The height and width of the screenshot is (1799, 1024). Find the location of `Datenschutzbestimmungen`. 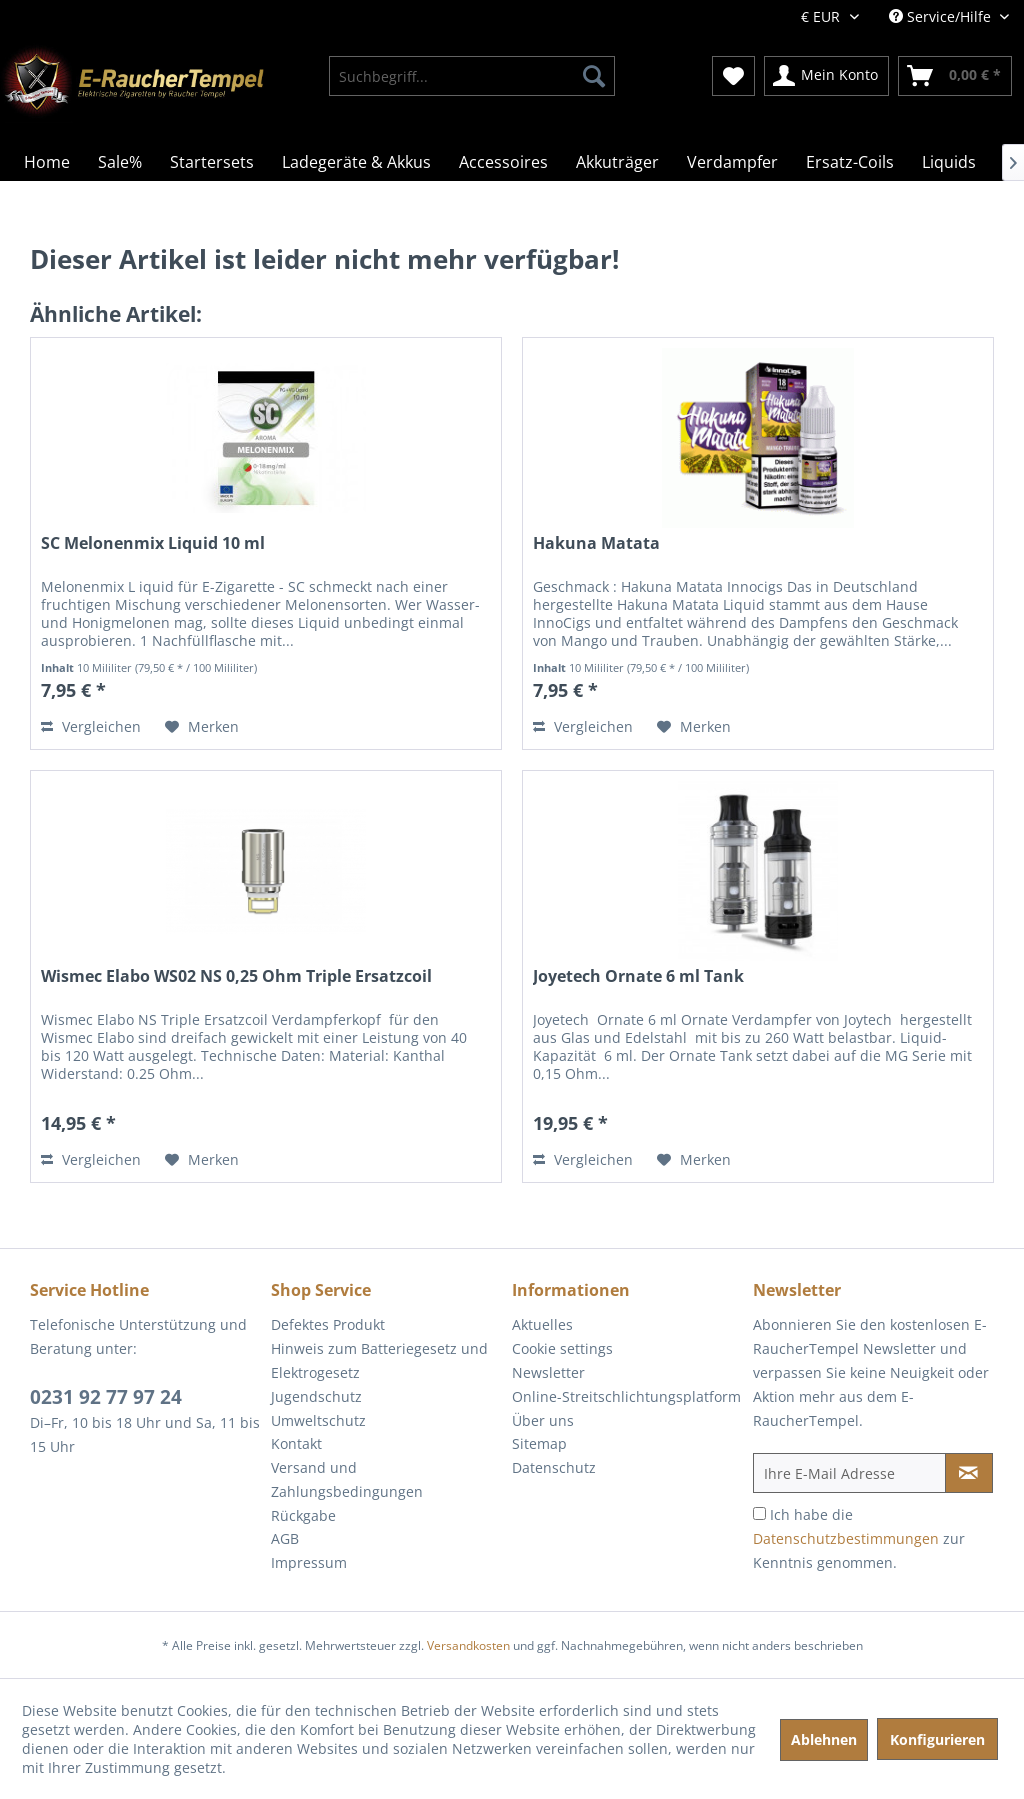

Datenschutzbestimmungen is located at coordinates (846, 1538).